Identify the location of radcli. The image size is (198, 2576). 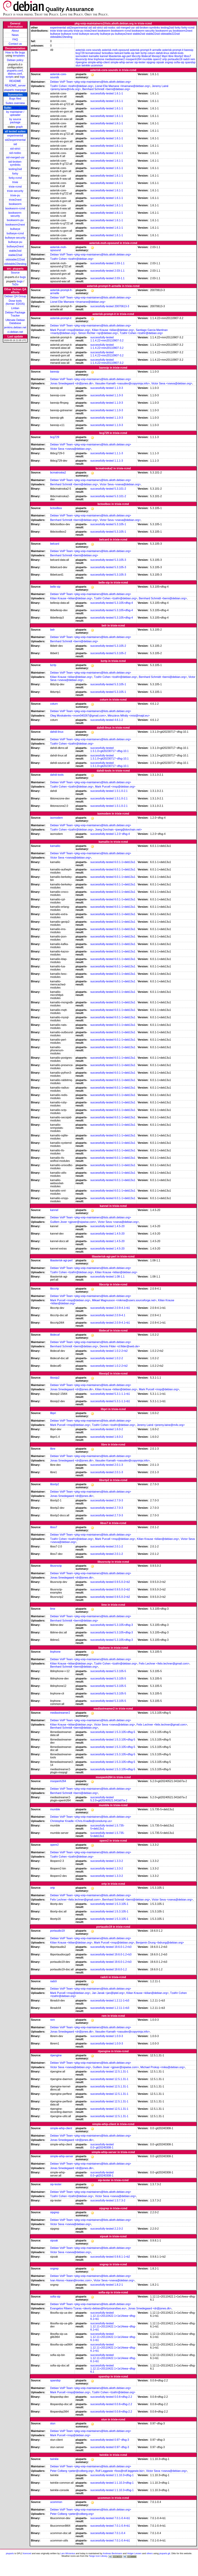
(186, 59).